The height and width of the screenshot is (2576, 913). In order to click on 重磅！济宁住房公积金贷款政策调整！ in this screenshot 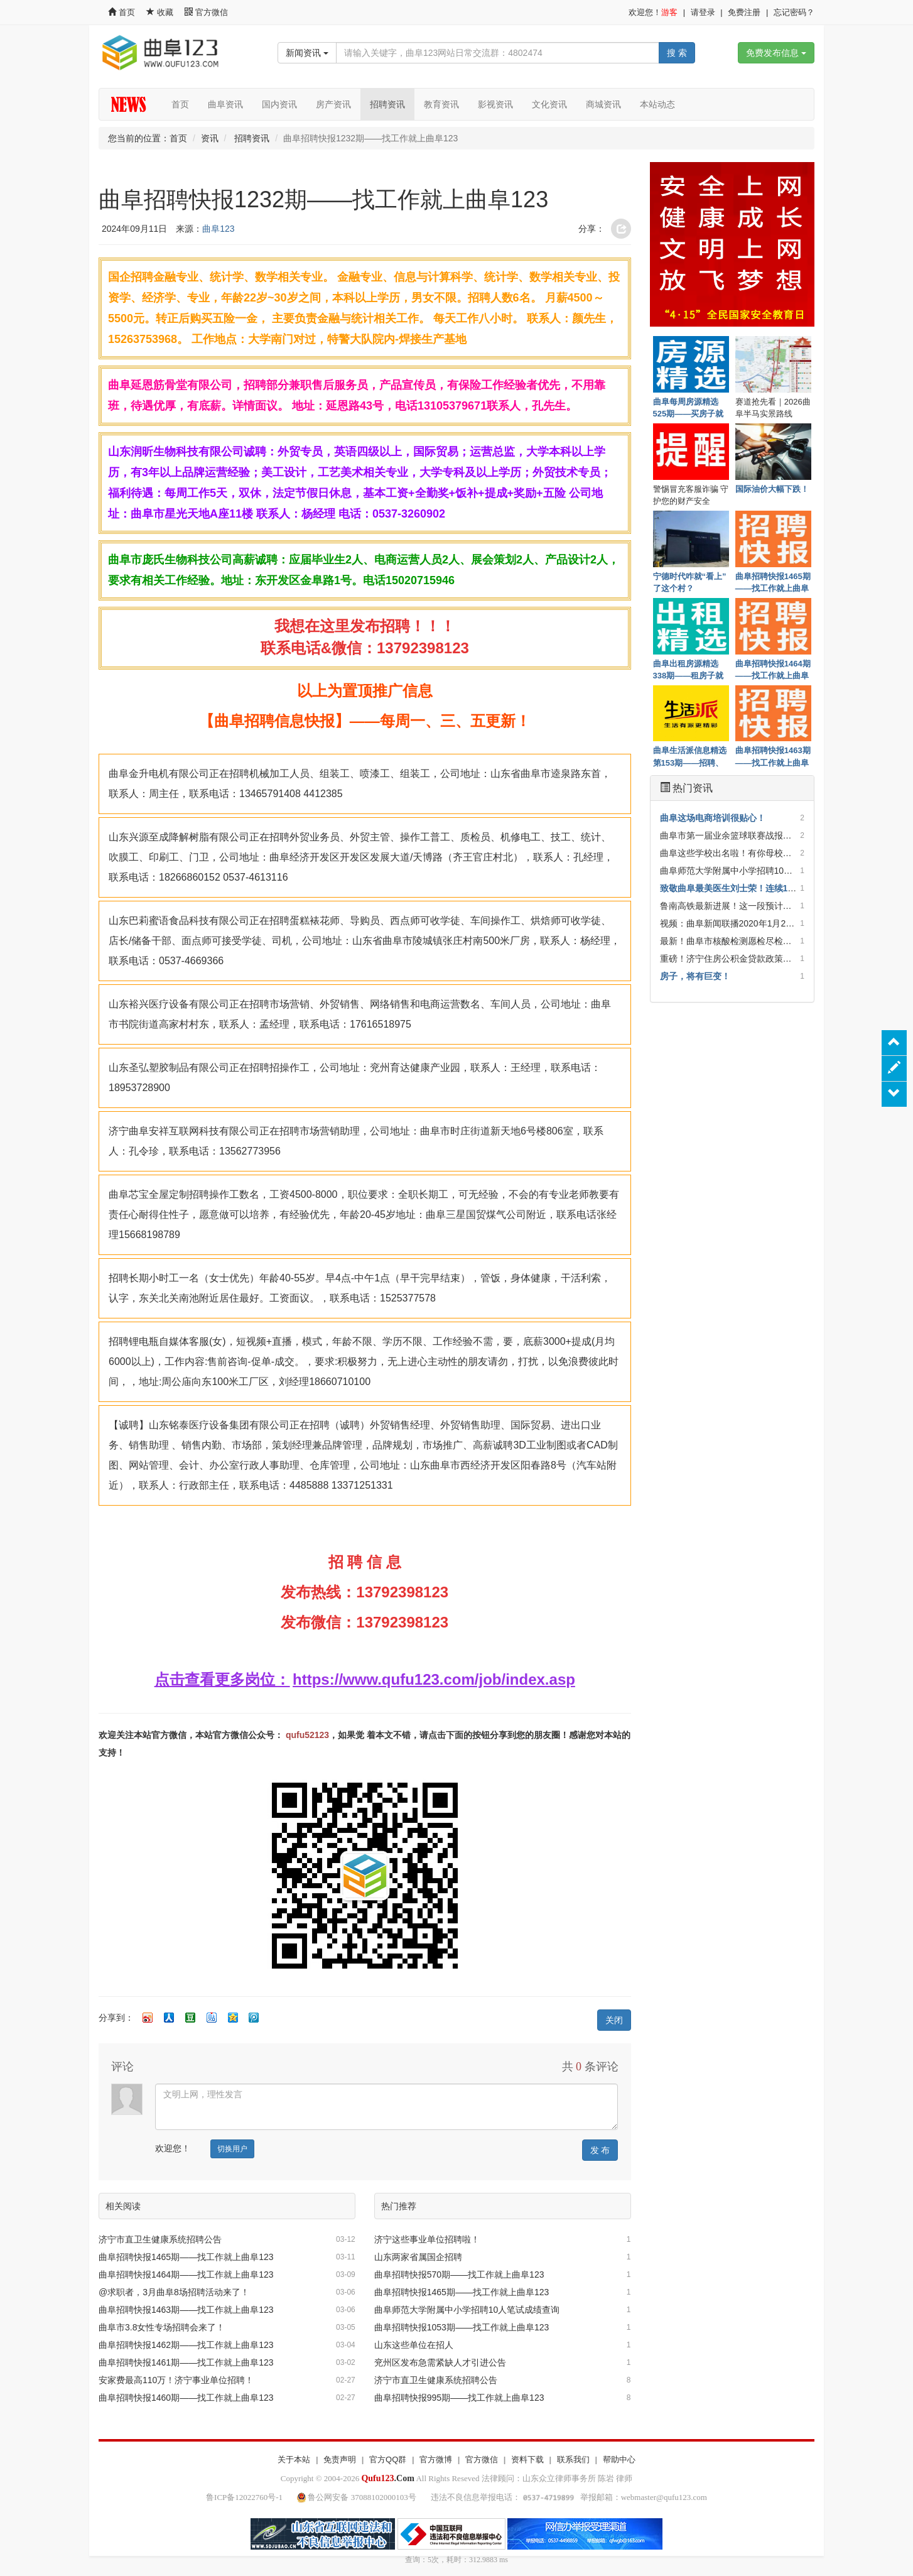, I will do `click(734, 959)`.